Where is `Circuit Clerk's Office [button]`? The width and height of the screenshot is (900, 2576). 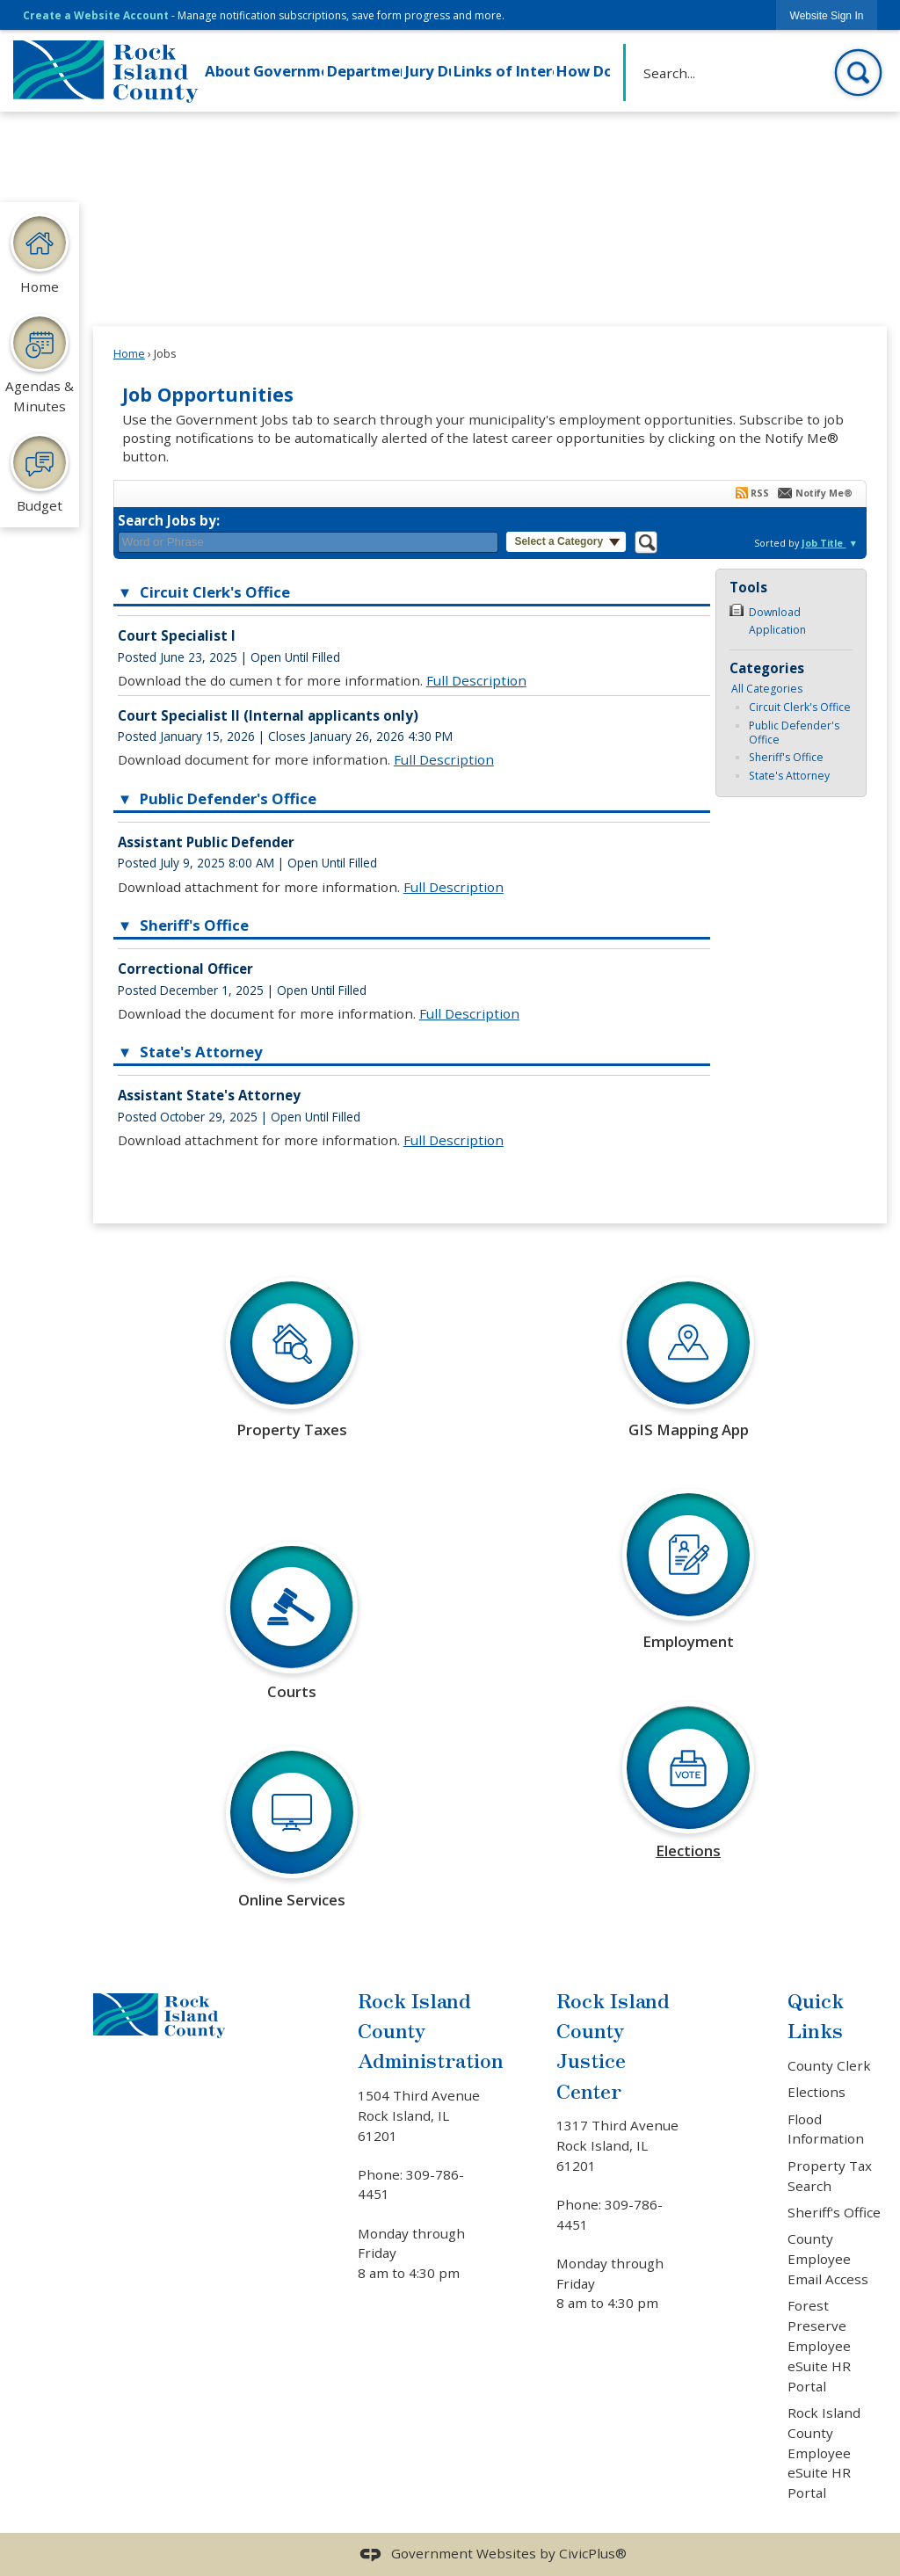
Circuit Clerk's Office [button] is located at coordinates (213, 592).